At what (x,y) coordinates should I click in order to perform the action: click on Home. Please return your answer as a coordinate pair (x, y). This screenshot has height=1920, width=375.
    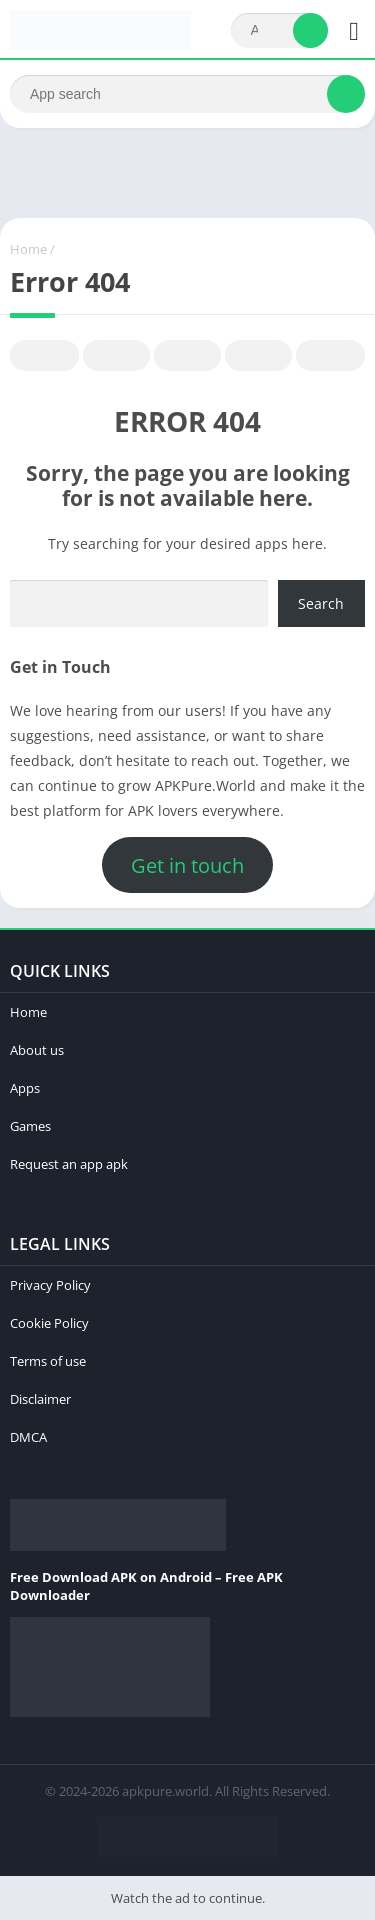
    Looking at the image, I should click on (28, 249).